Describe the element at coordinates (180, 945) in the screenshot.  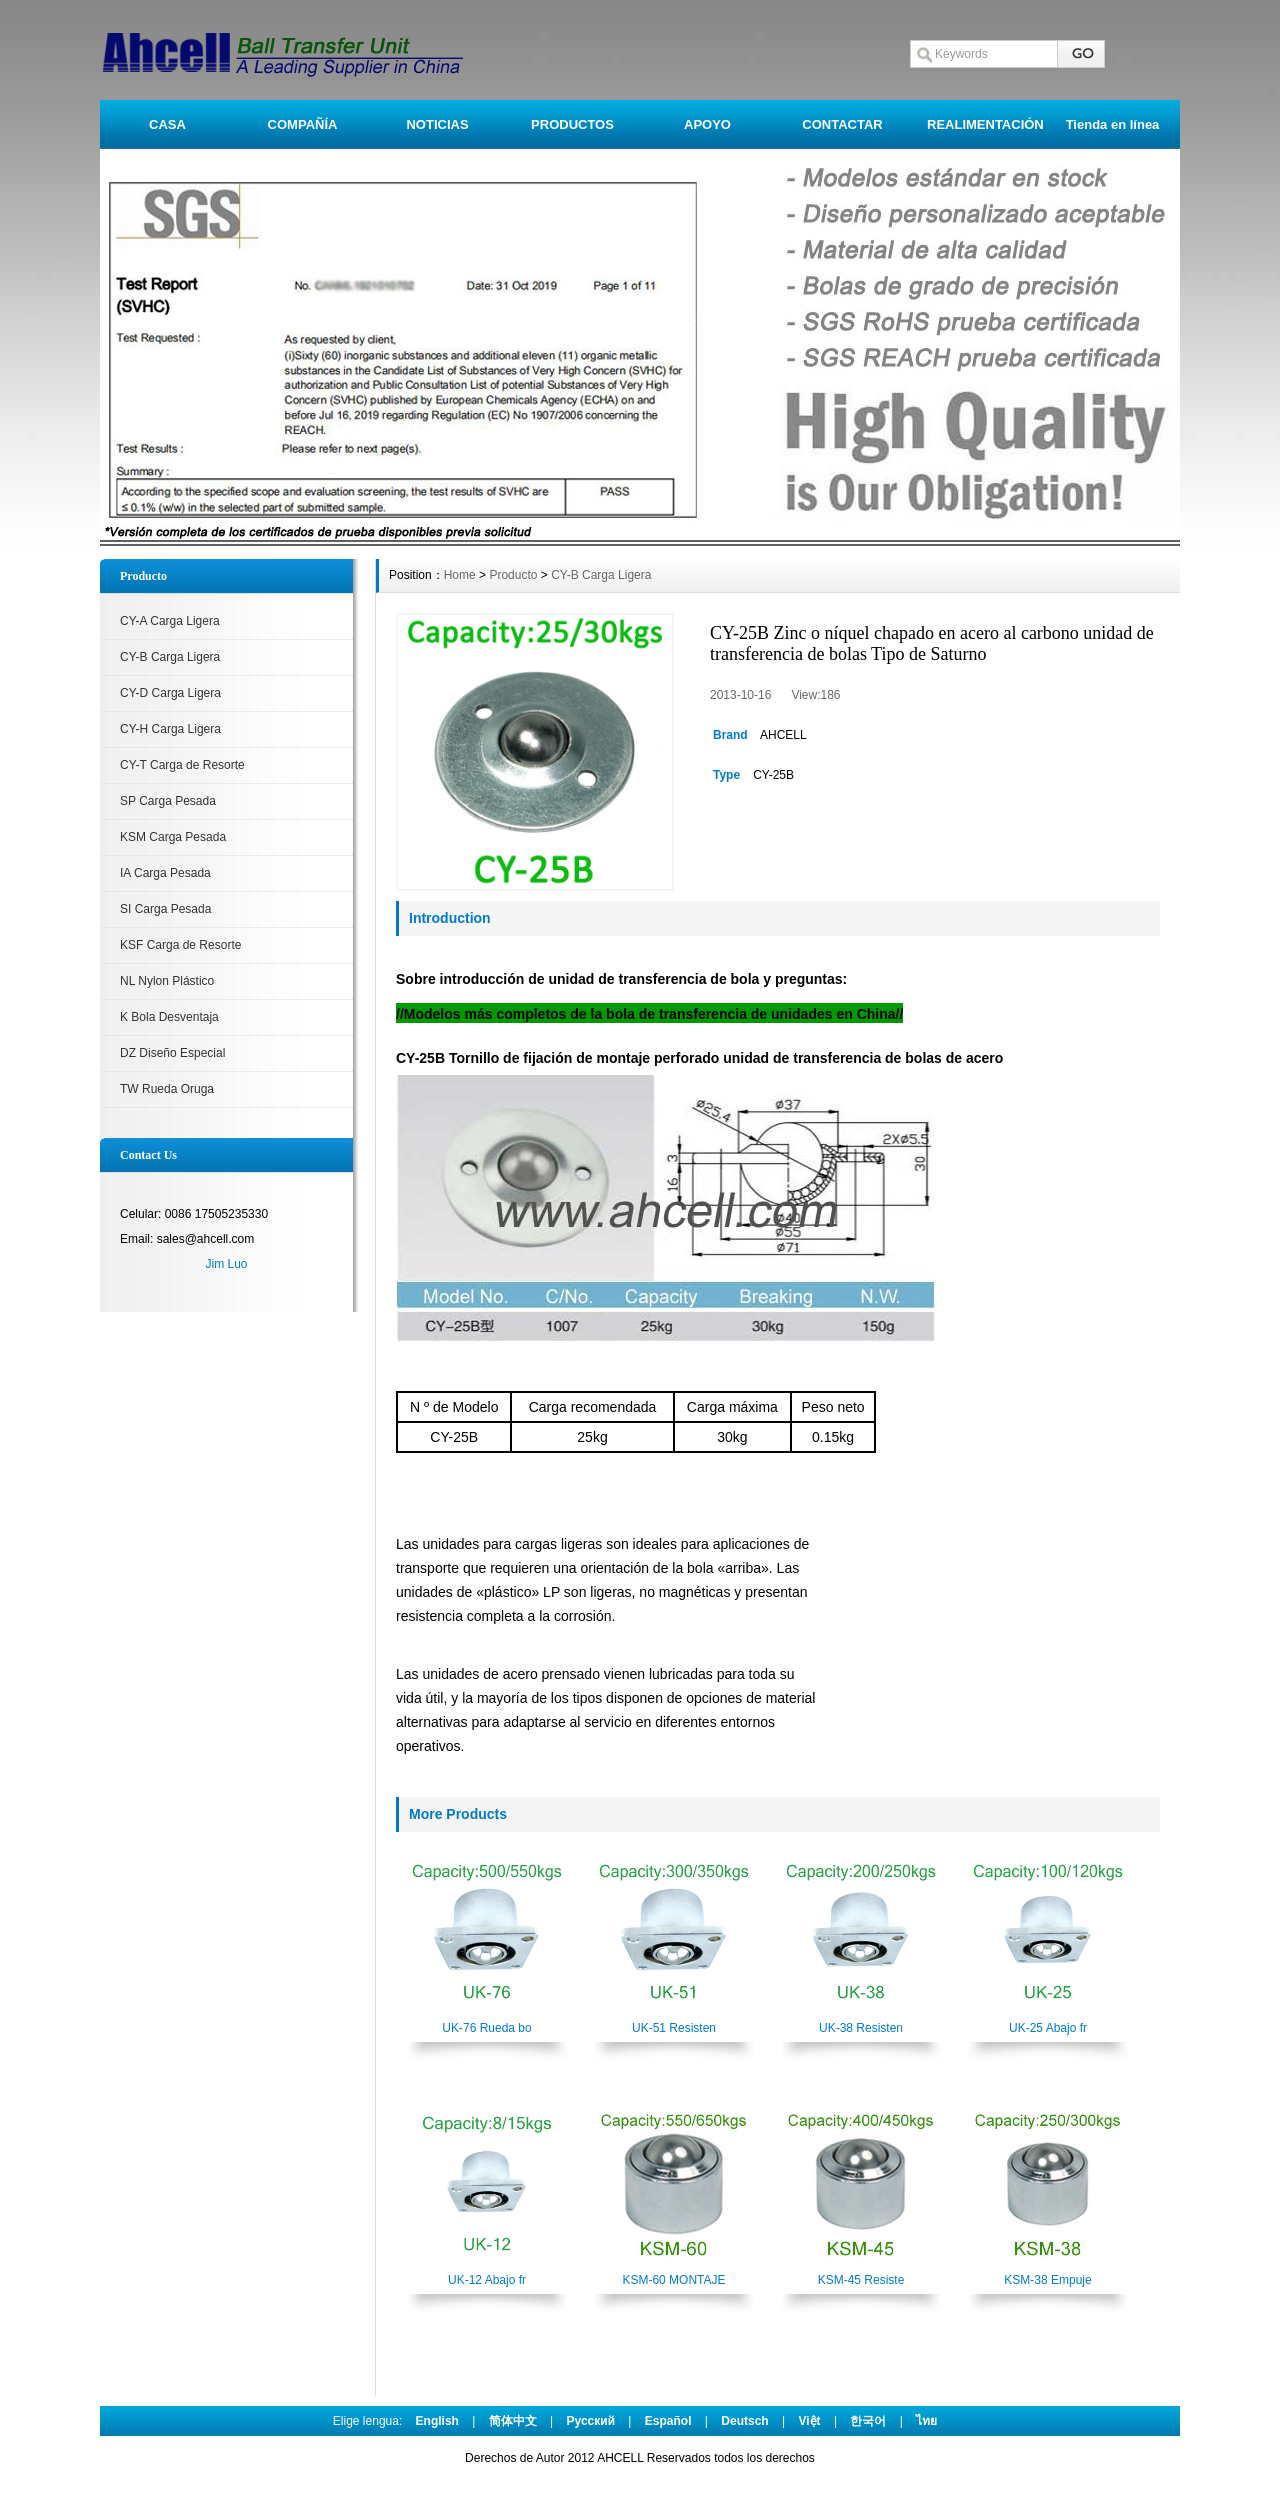
I see `KSF Carga de Resorte` at that location.